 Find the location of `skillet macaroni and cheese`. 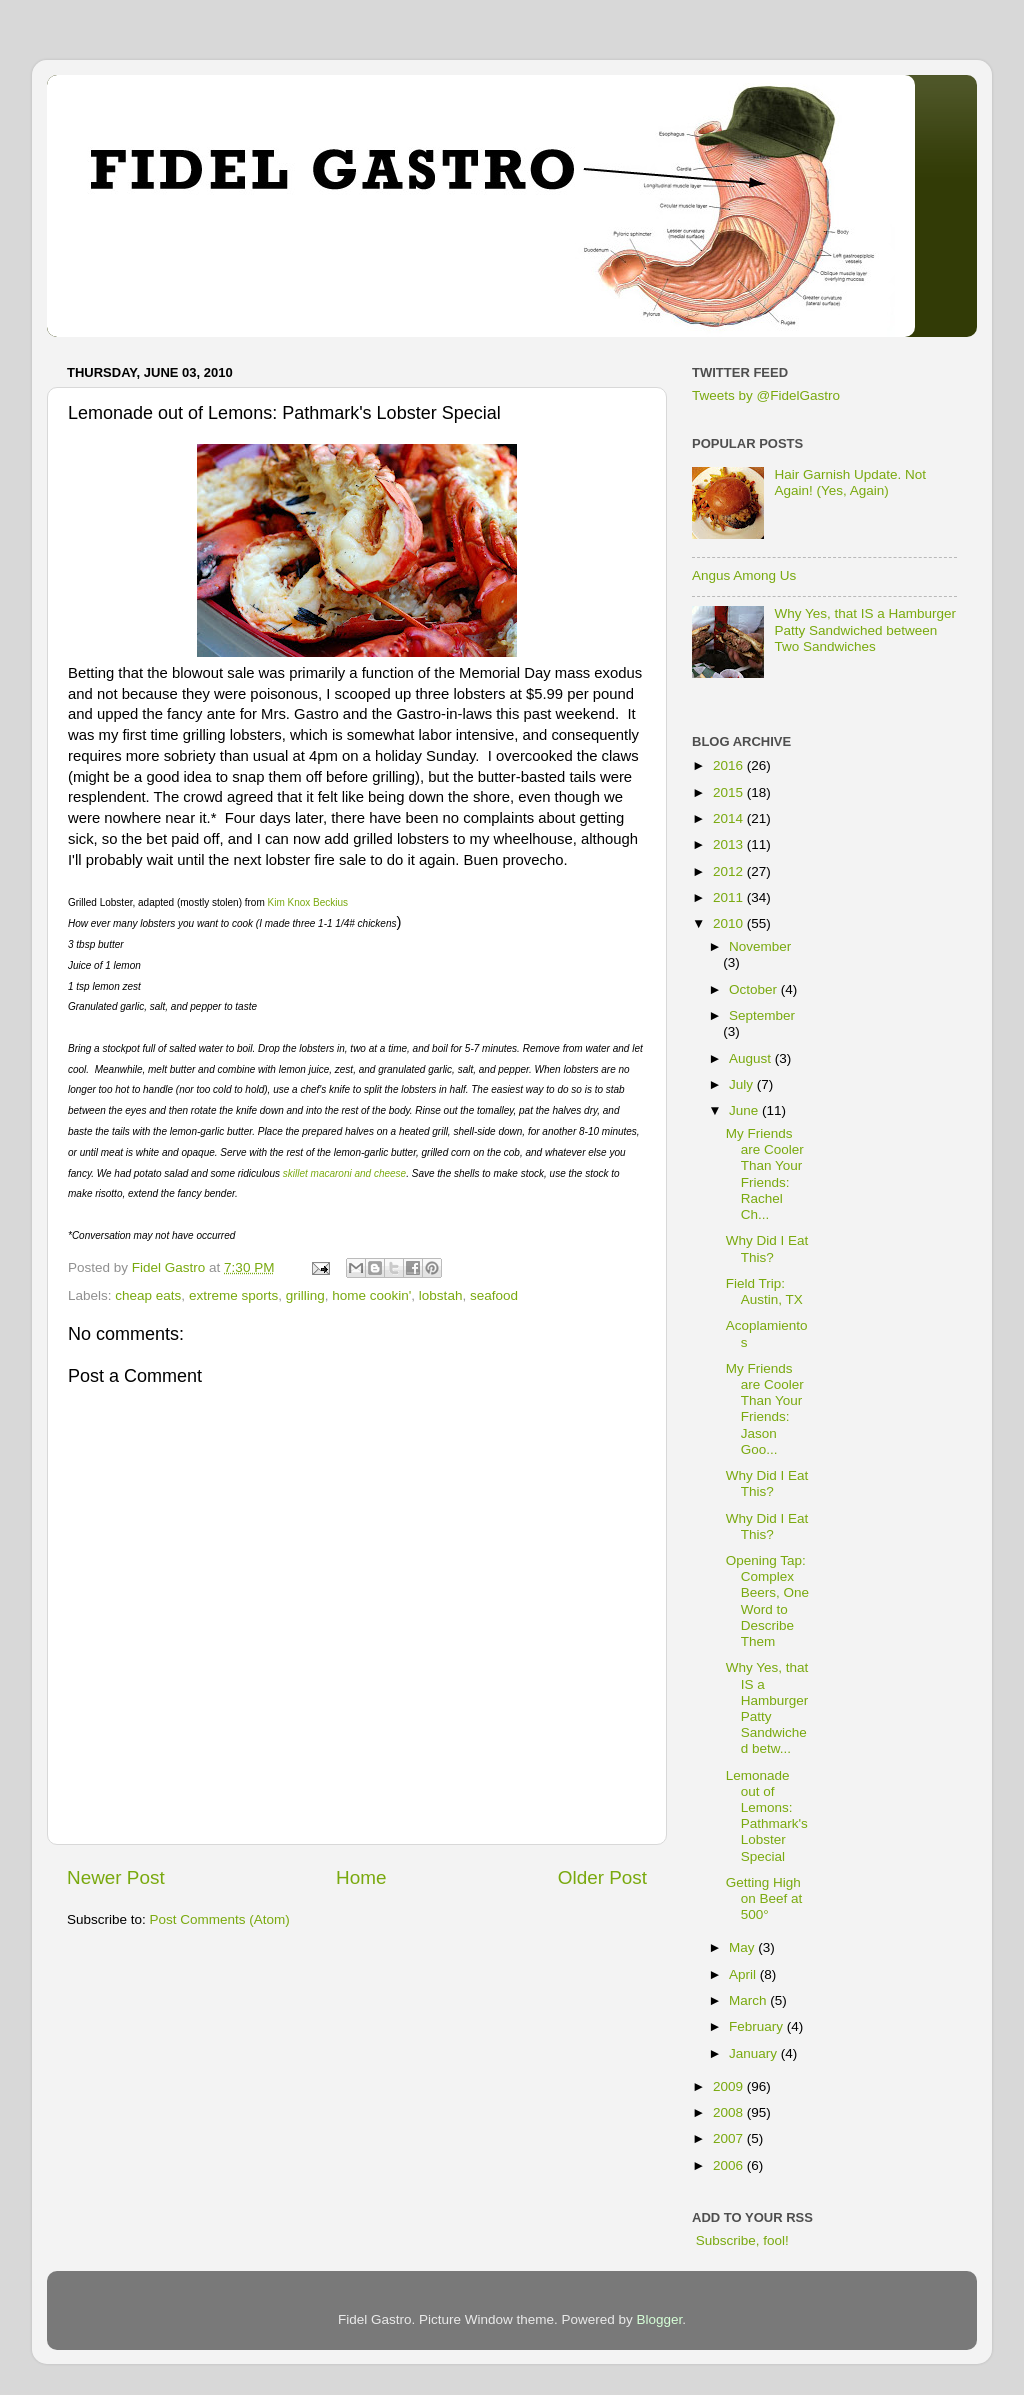

skillet macaroni and cheese is located at coordinates (344, 1173).